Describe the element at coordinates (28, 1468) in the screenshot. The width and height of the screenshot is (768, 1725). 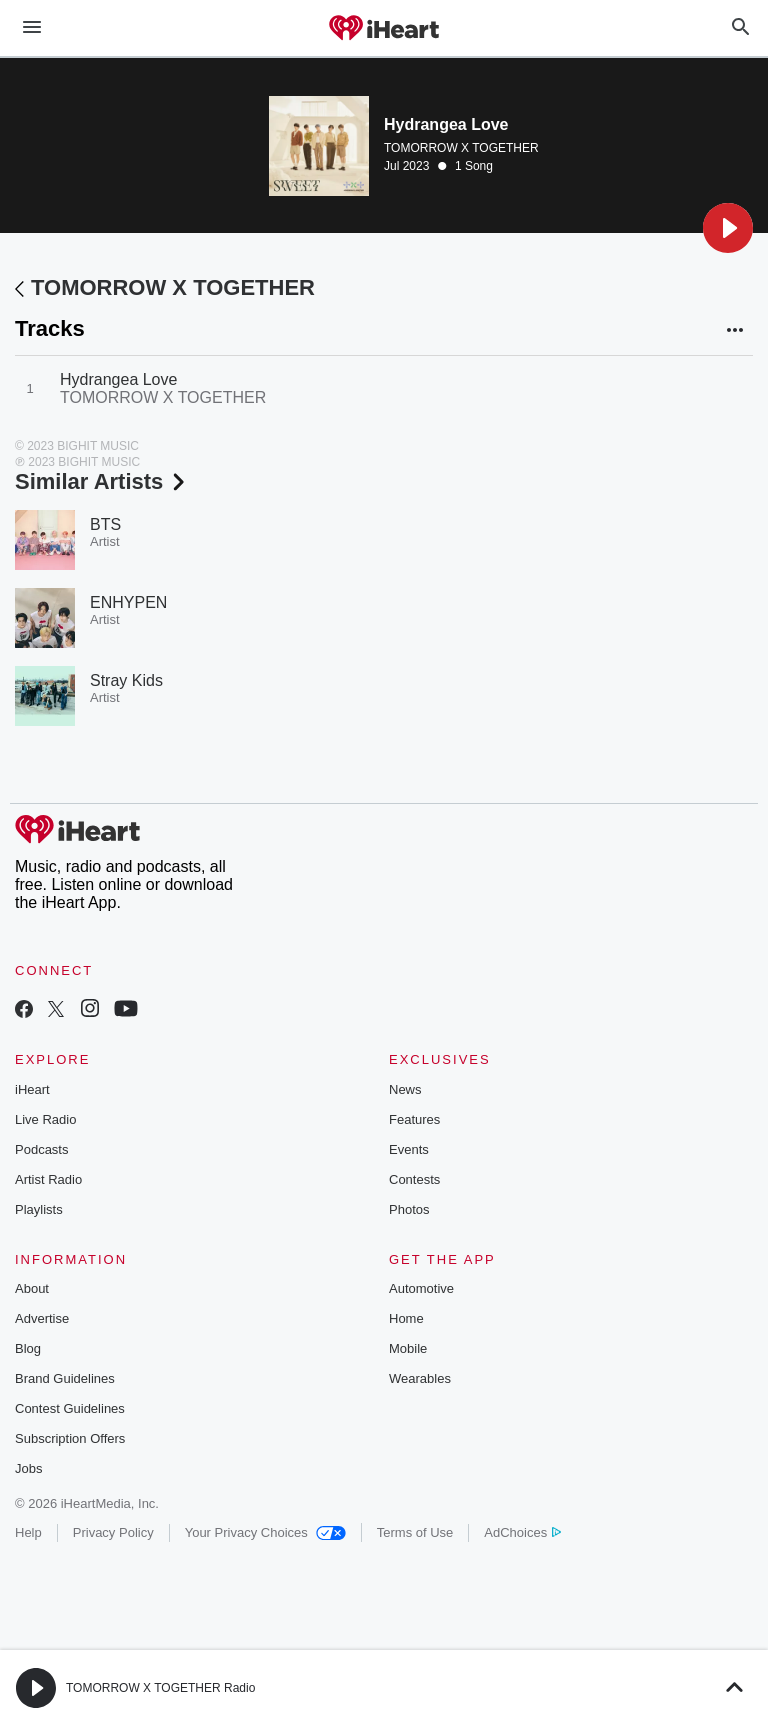
I see `Jobs` at that location.